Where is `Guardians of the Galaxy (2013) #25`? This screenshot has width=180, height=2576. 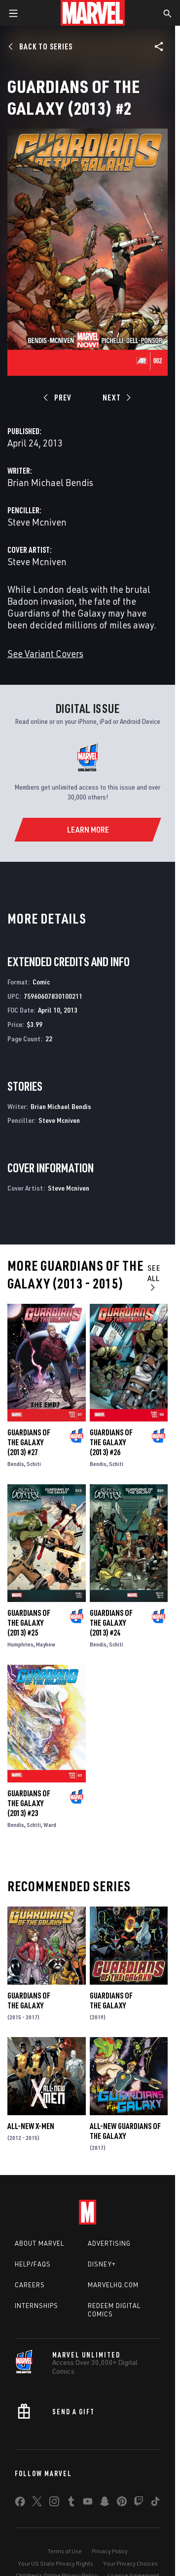
Guardians of the Galaxy (2013) #25 is located at coordinates (28, 1623).